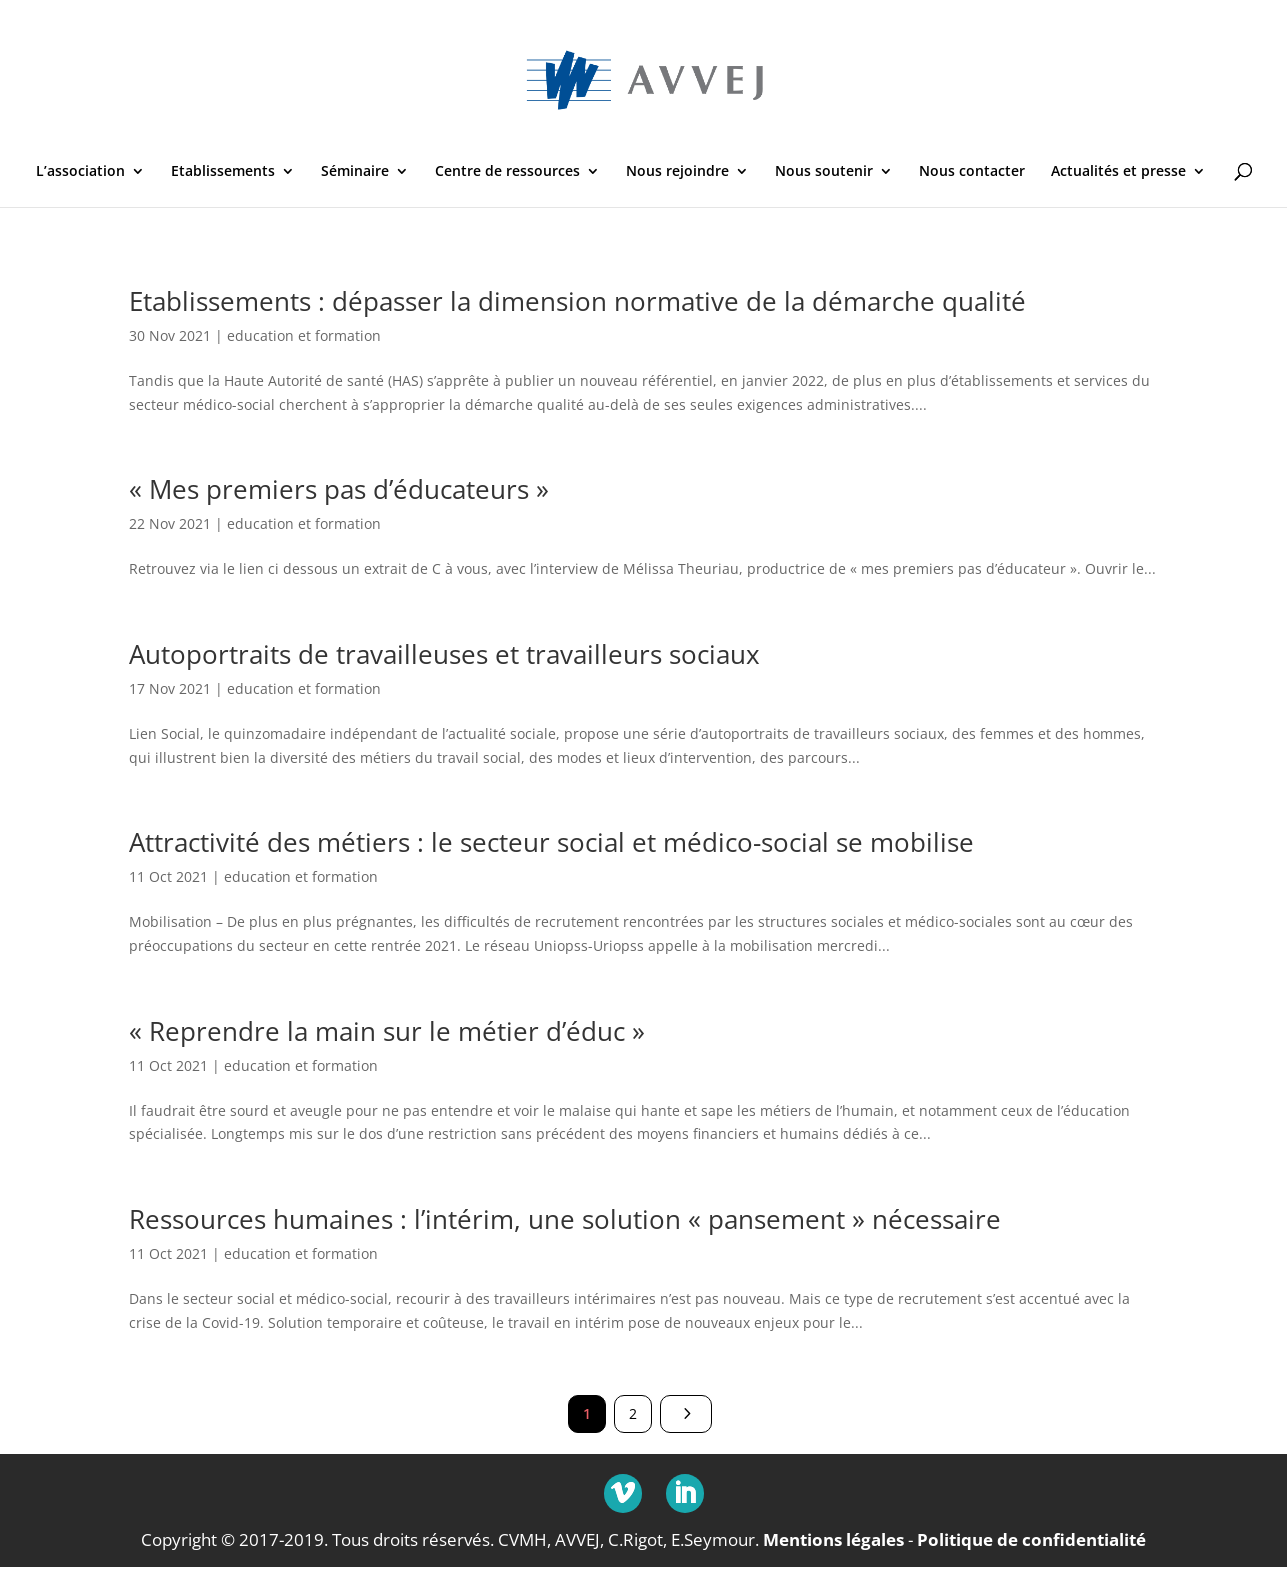 The width and height of the screenshot is (1287, 1590). Describe the element at coordinates (972, 172) in the screenshot. I see `Nous contacter` at that location.